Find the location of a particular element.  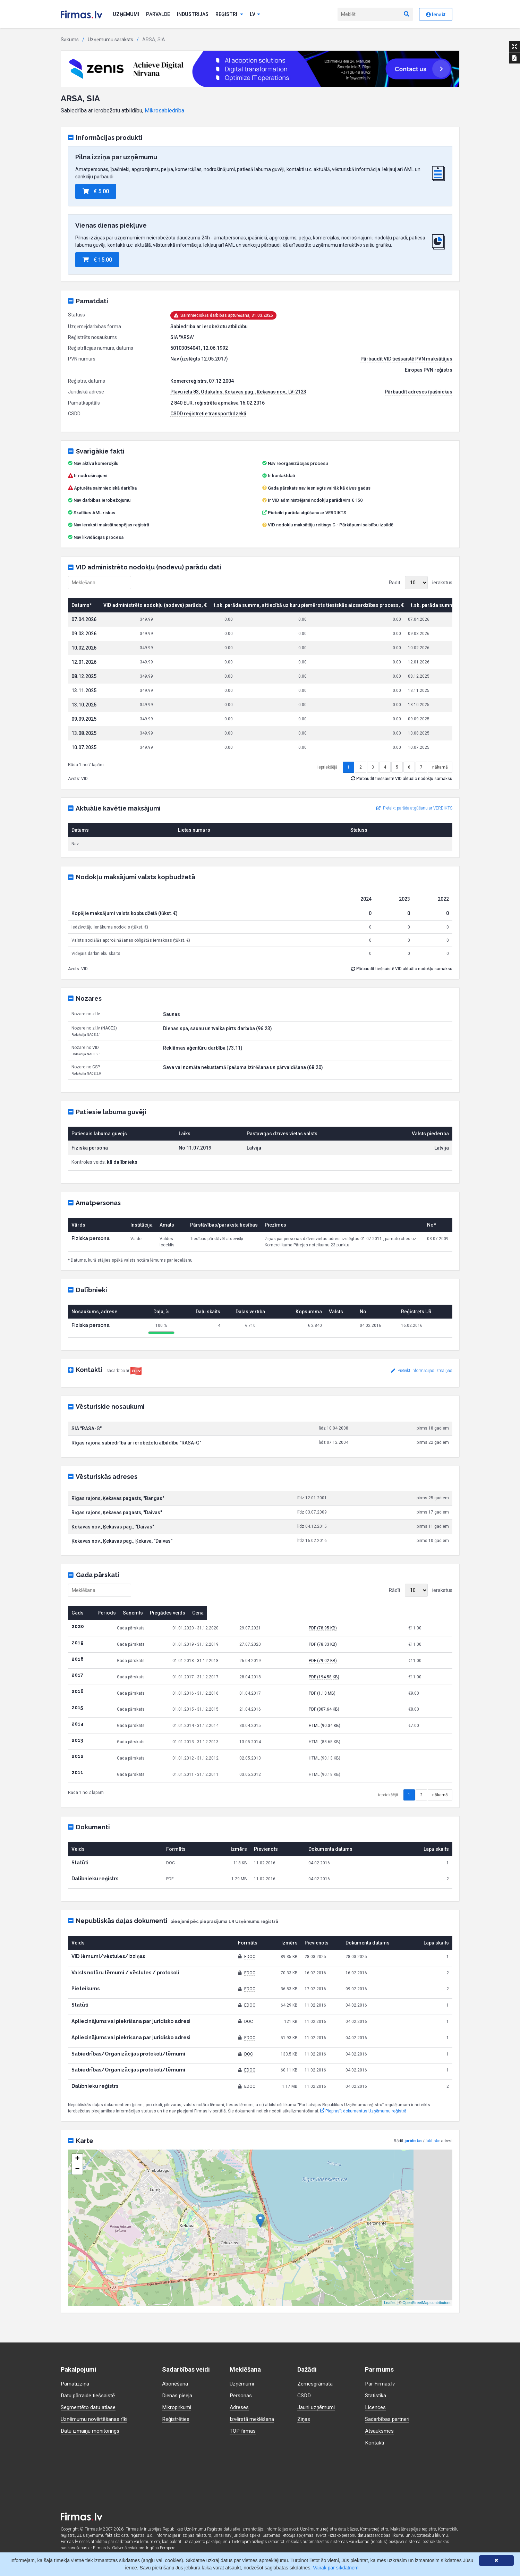

DOC is located at coordinates (248, 2043).